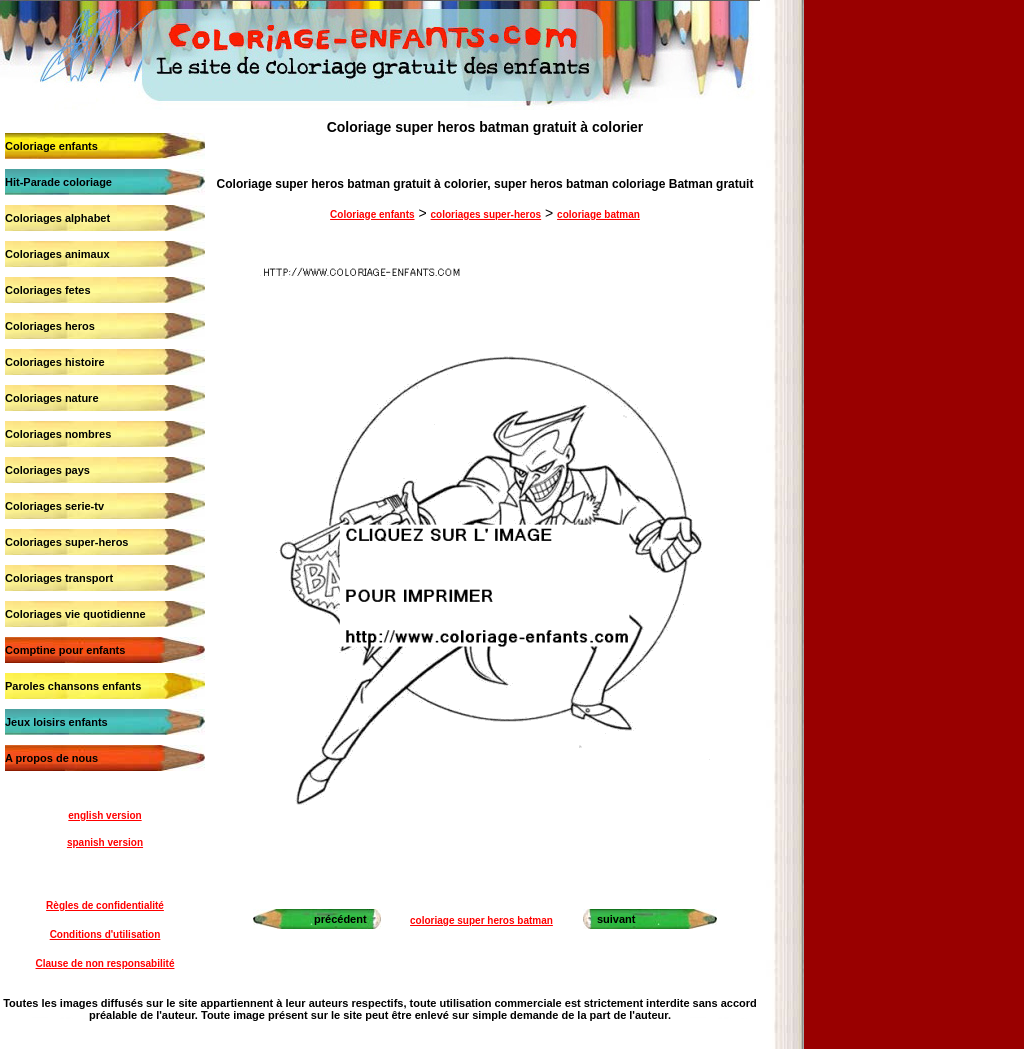  Describe the element at coordinates (598, 214) in the screenshot. I see `coloriage batman` at that location.